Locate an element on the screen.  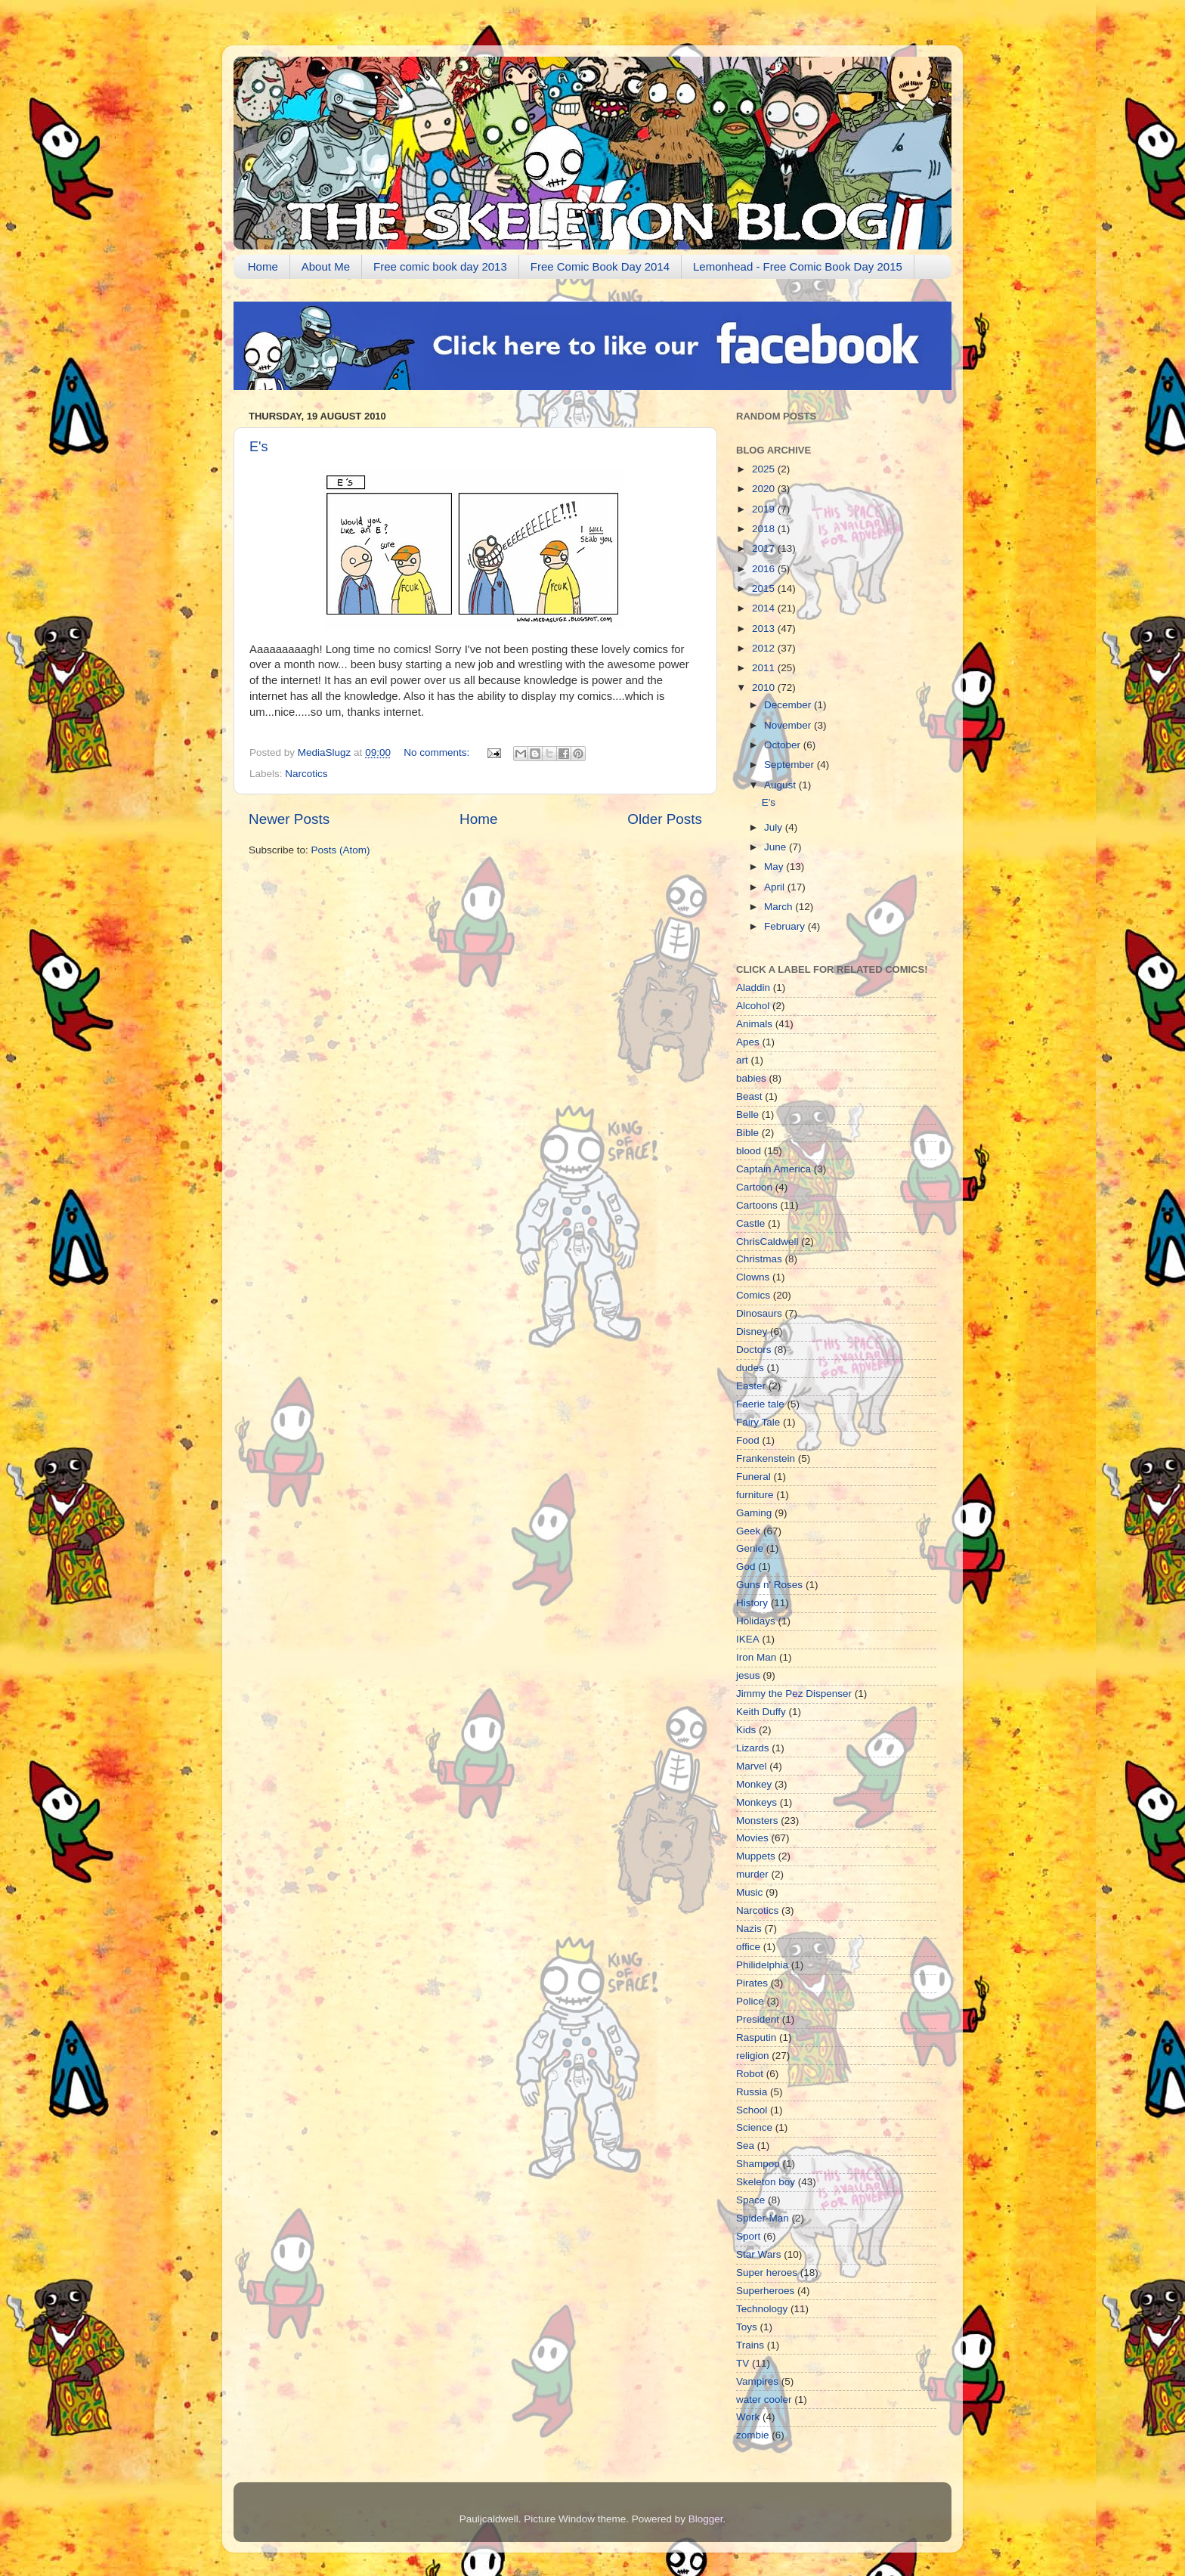
Narcotics is located at coordinates (306, 773).